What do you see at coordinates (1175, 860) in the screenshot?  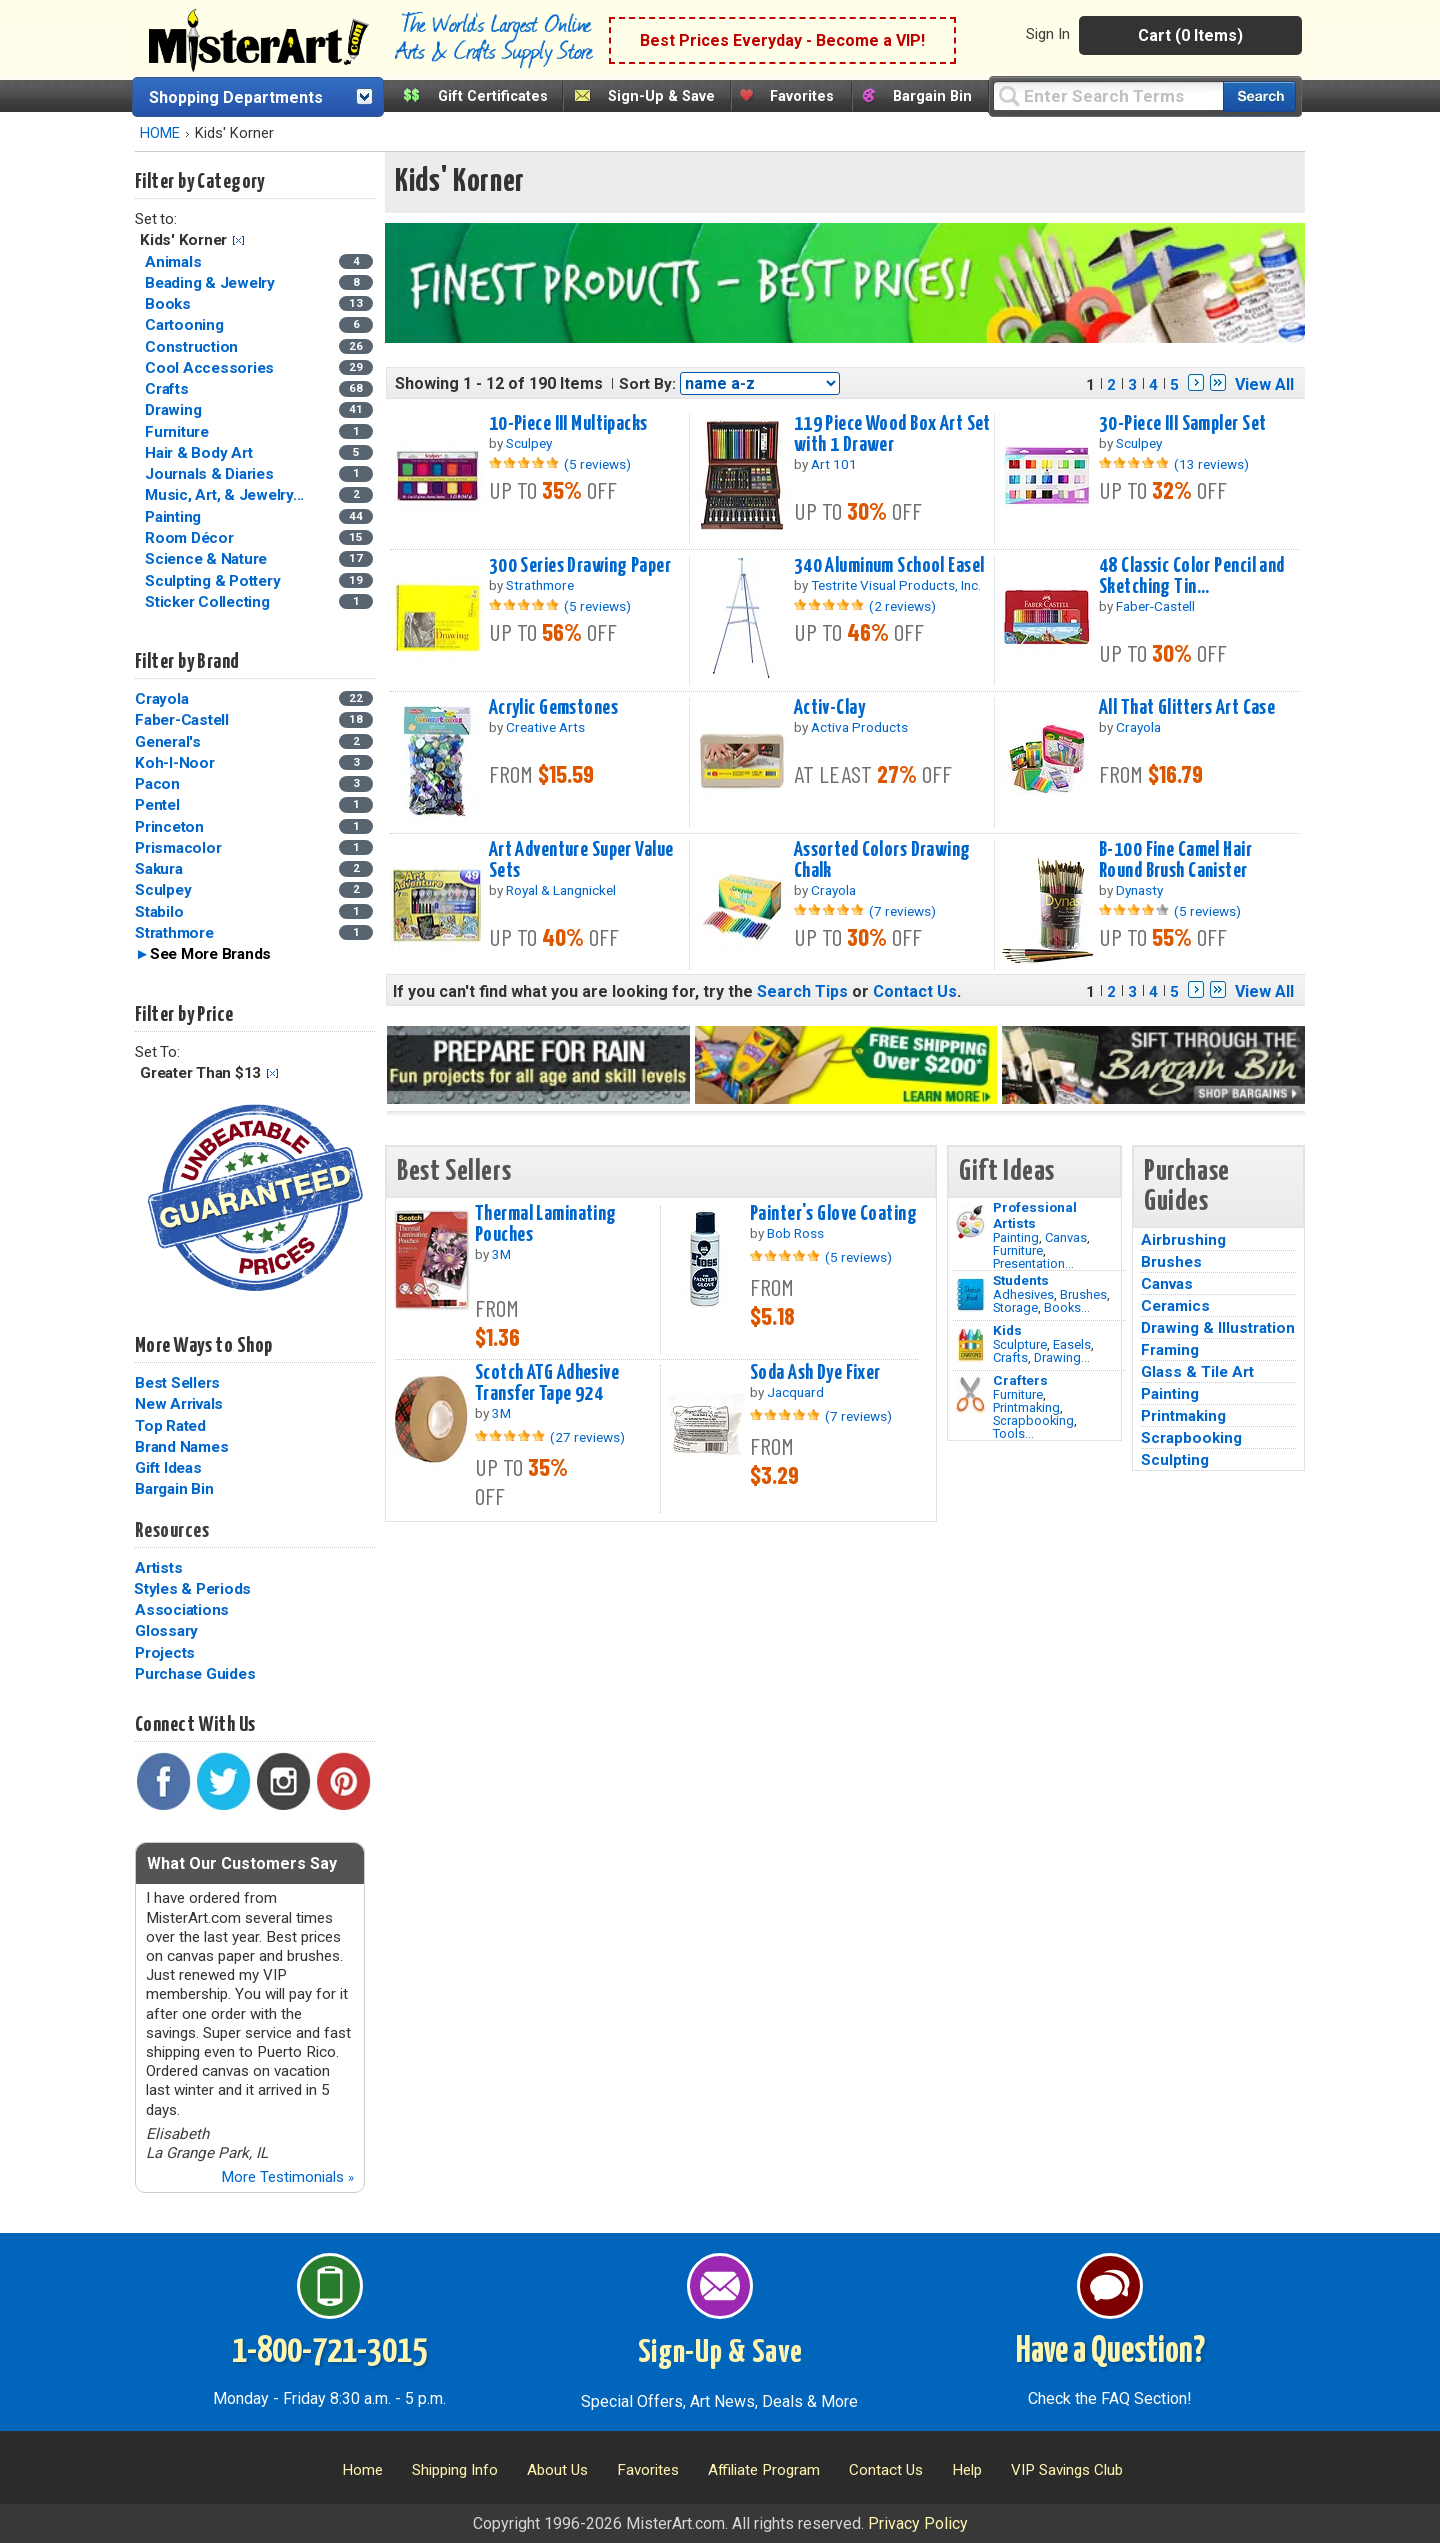 I see `B-100 Fine Camel Hair Round Brush Canister` at bounding box center [1175, 860].